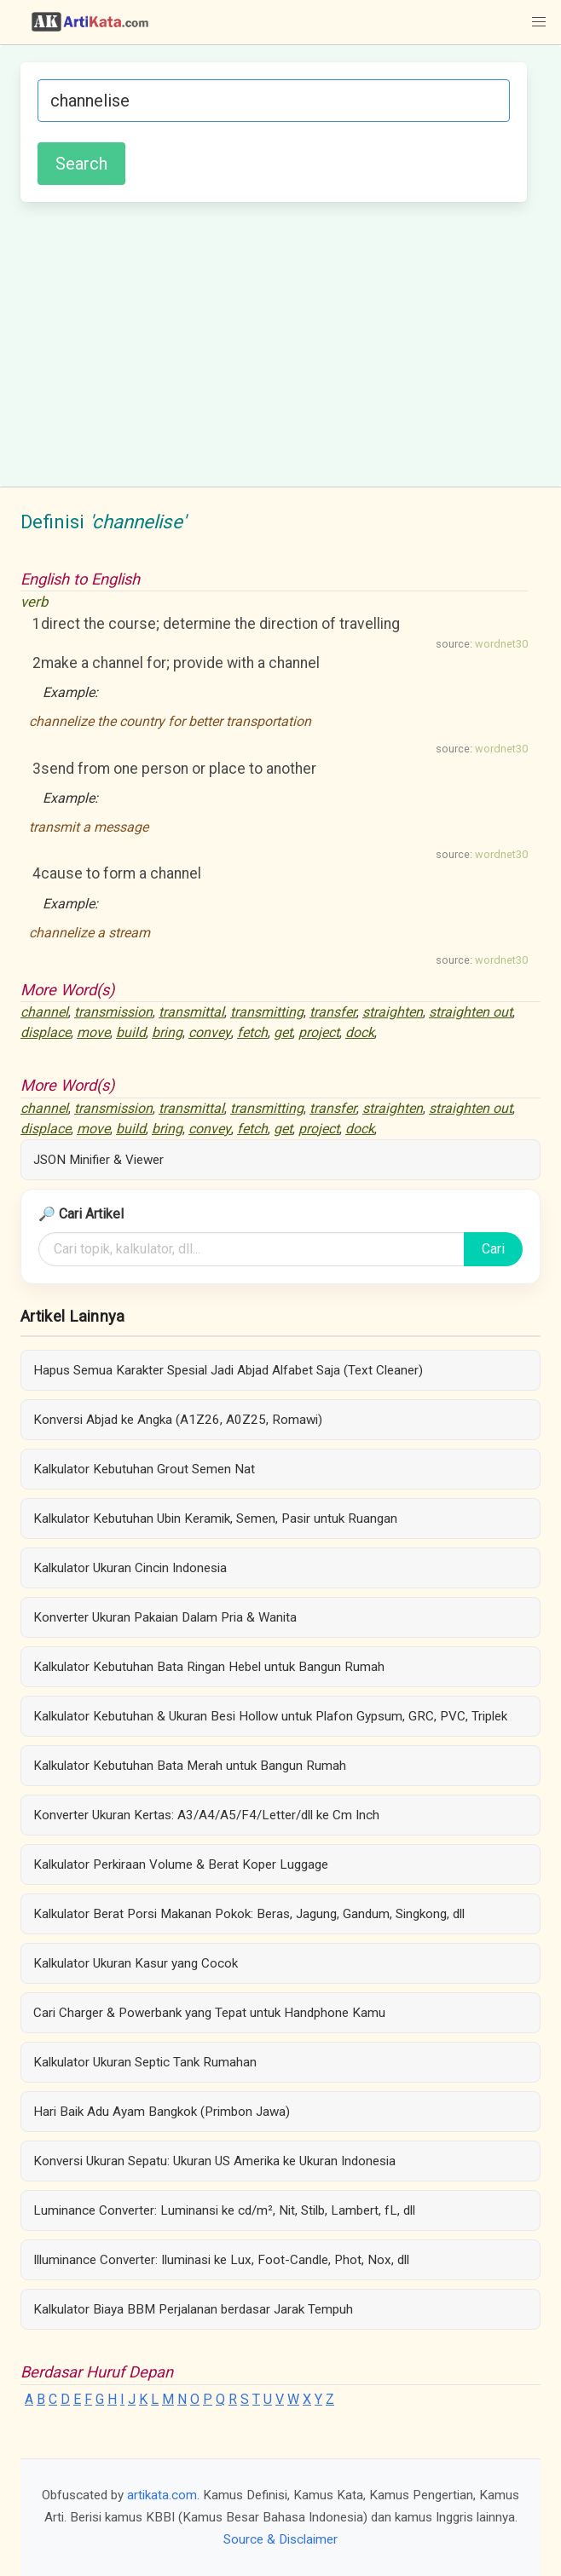 The image size is (561, 2576). I want to click on Kalkulator Ukuran Kasur yang Cocok, so click(135, 1963).